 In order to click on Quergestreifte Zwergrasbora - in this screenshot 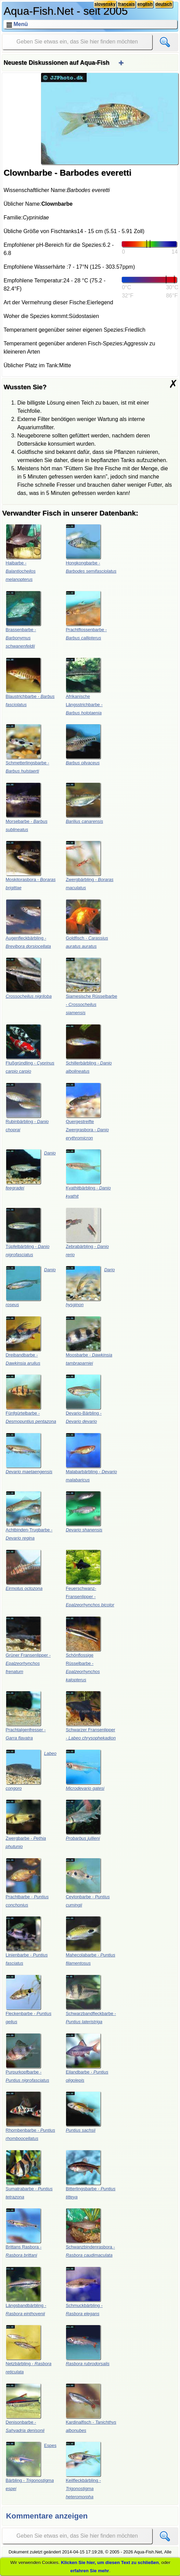, I will do `click(87, 1111)`.